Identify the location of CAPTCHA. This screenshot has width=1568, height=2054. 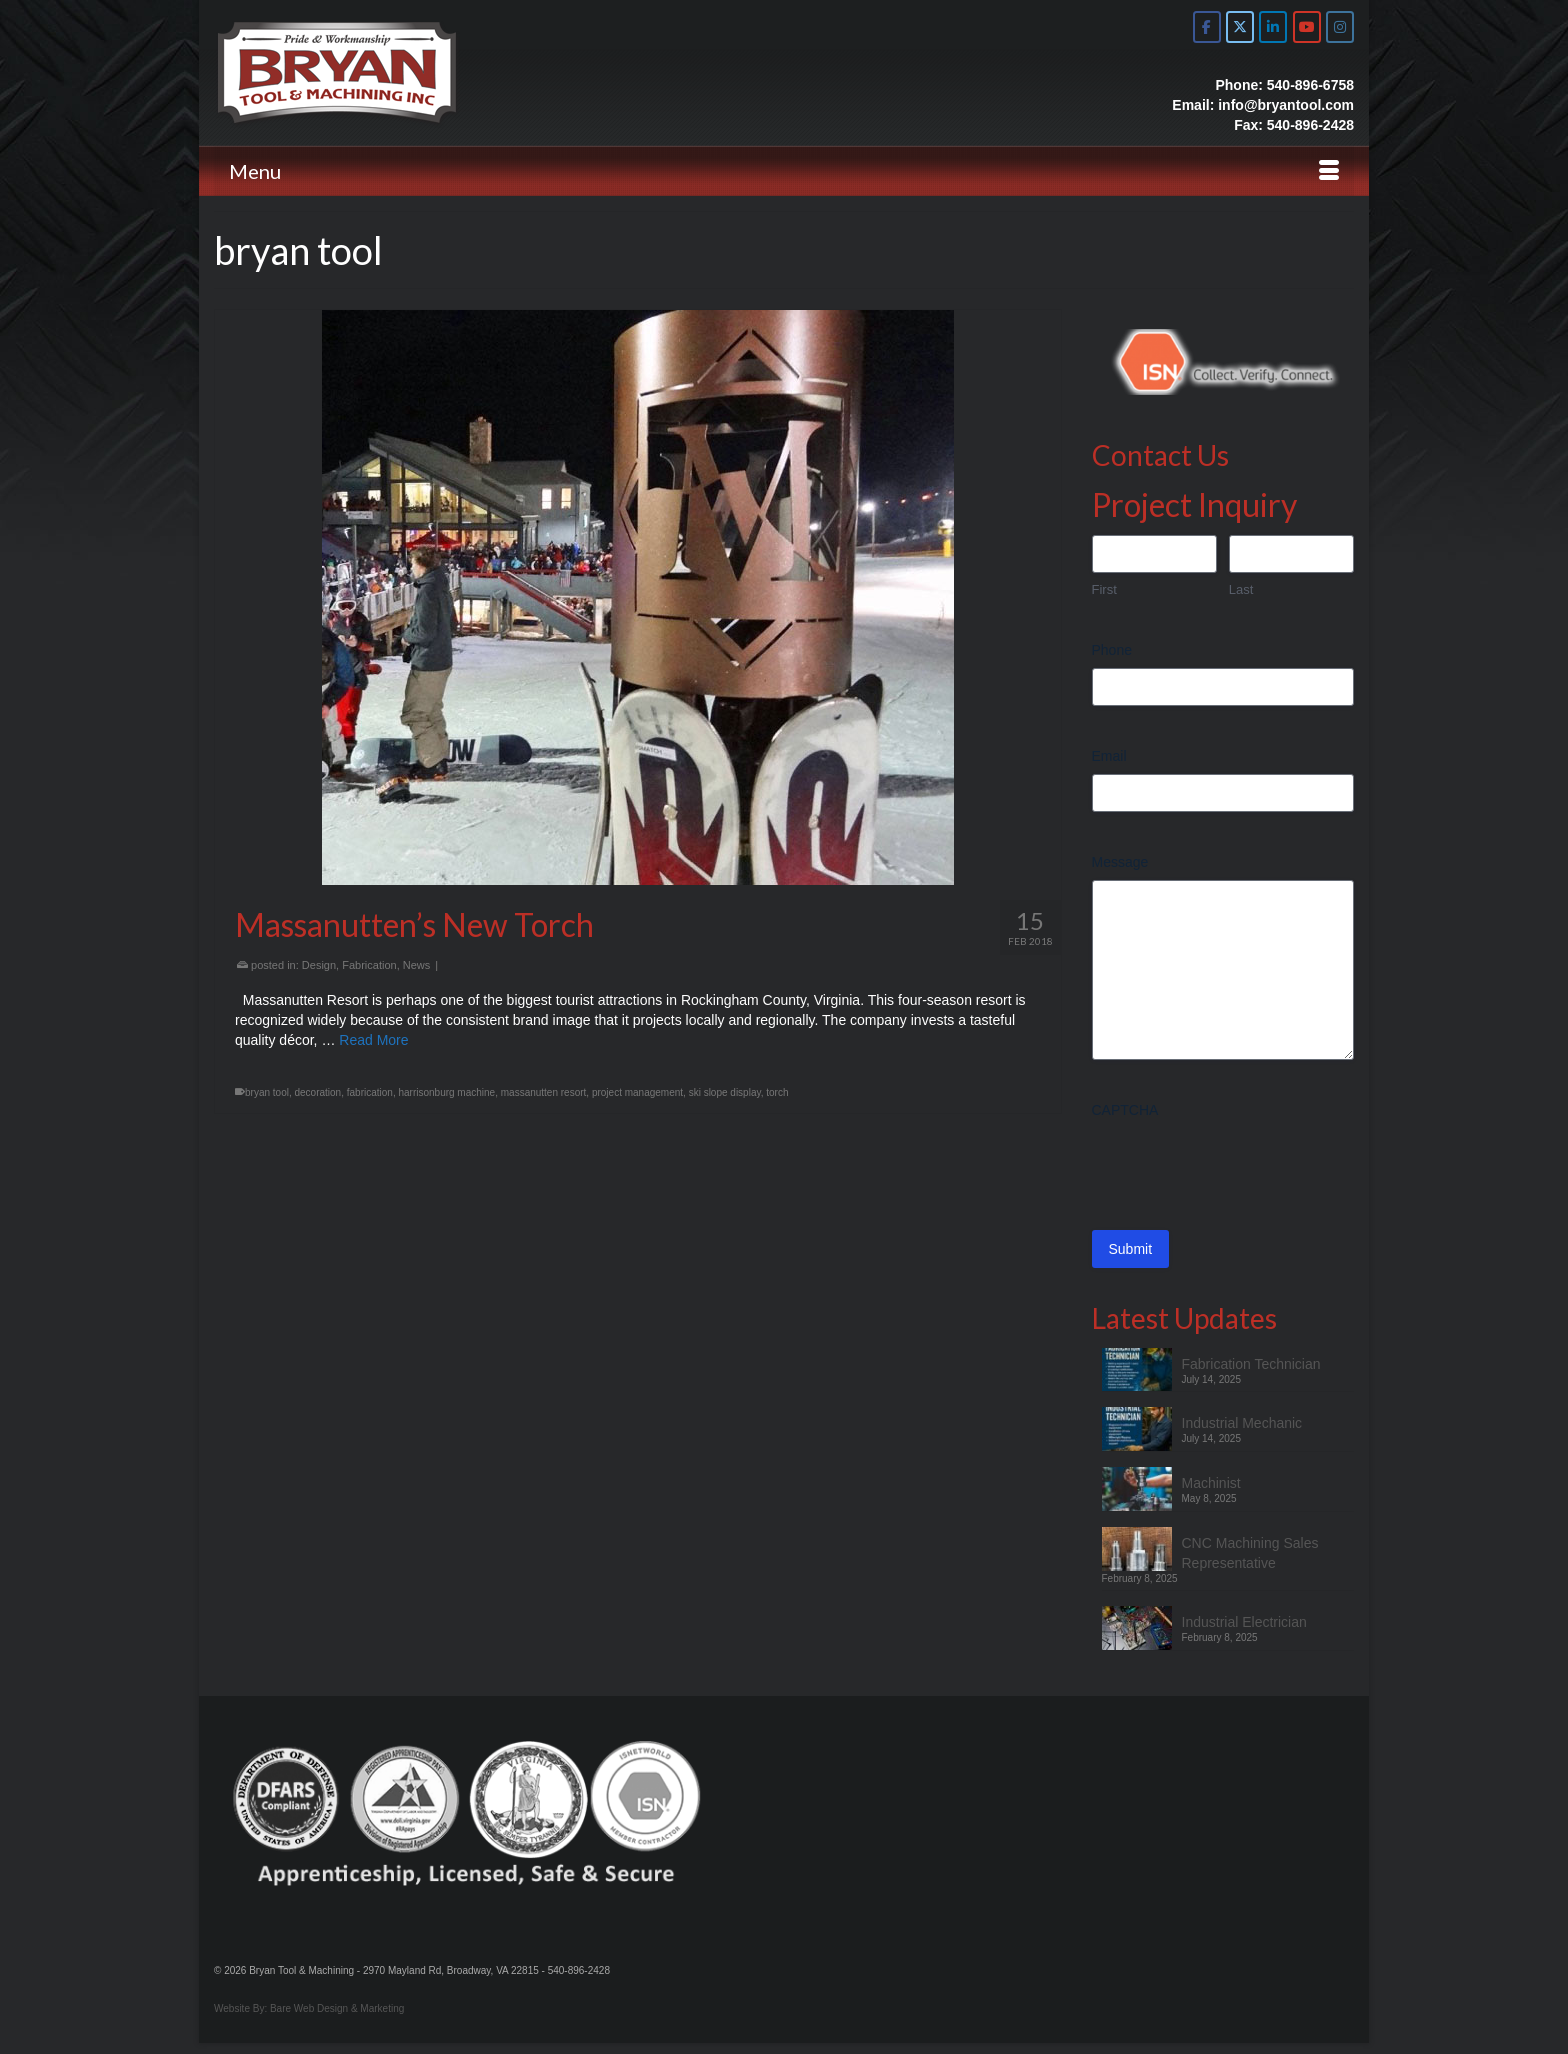
(1125, 1110).